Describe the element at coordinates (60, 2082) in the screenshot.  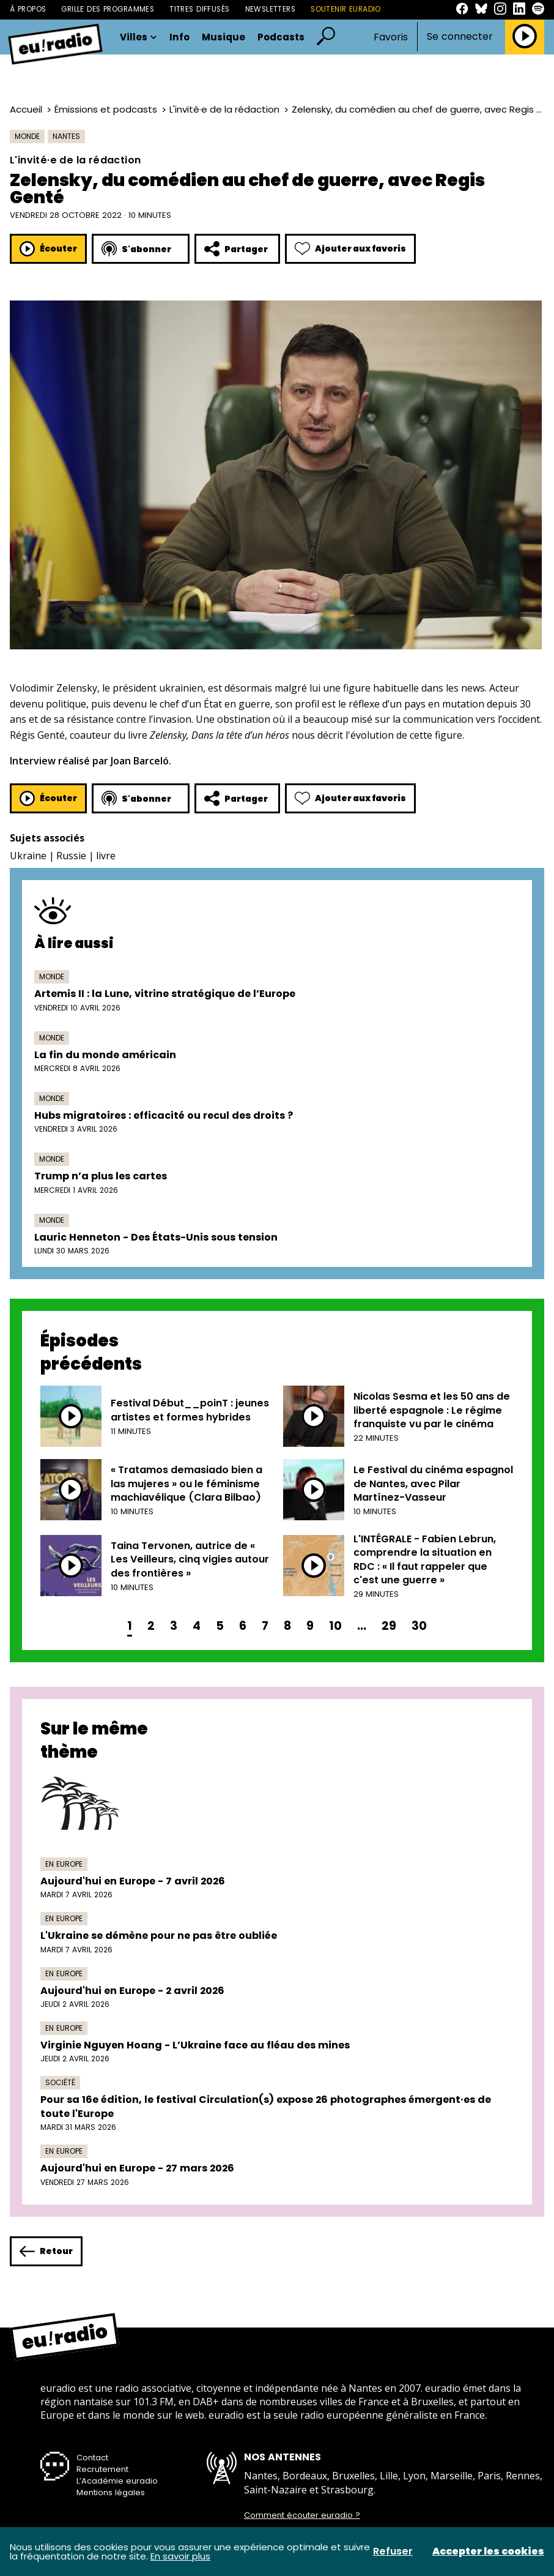
I see `Société` at that location.